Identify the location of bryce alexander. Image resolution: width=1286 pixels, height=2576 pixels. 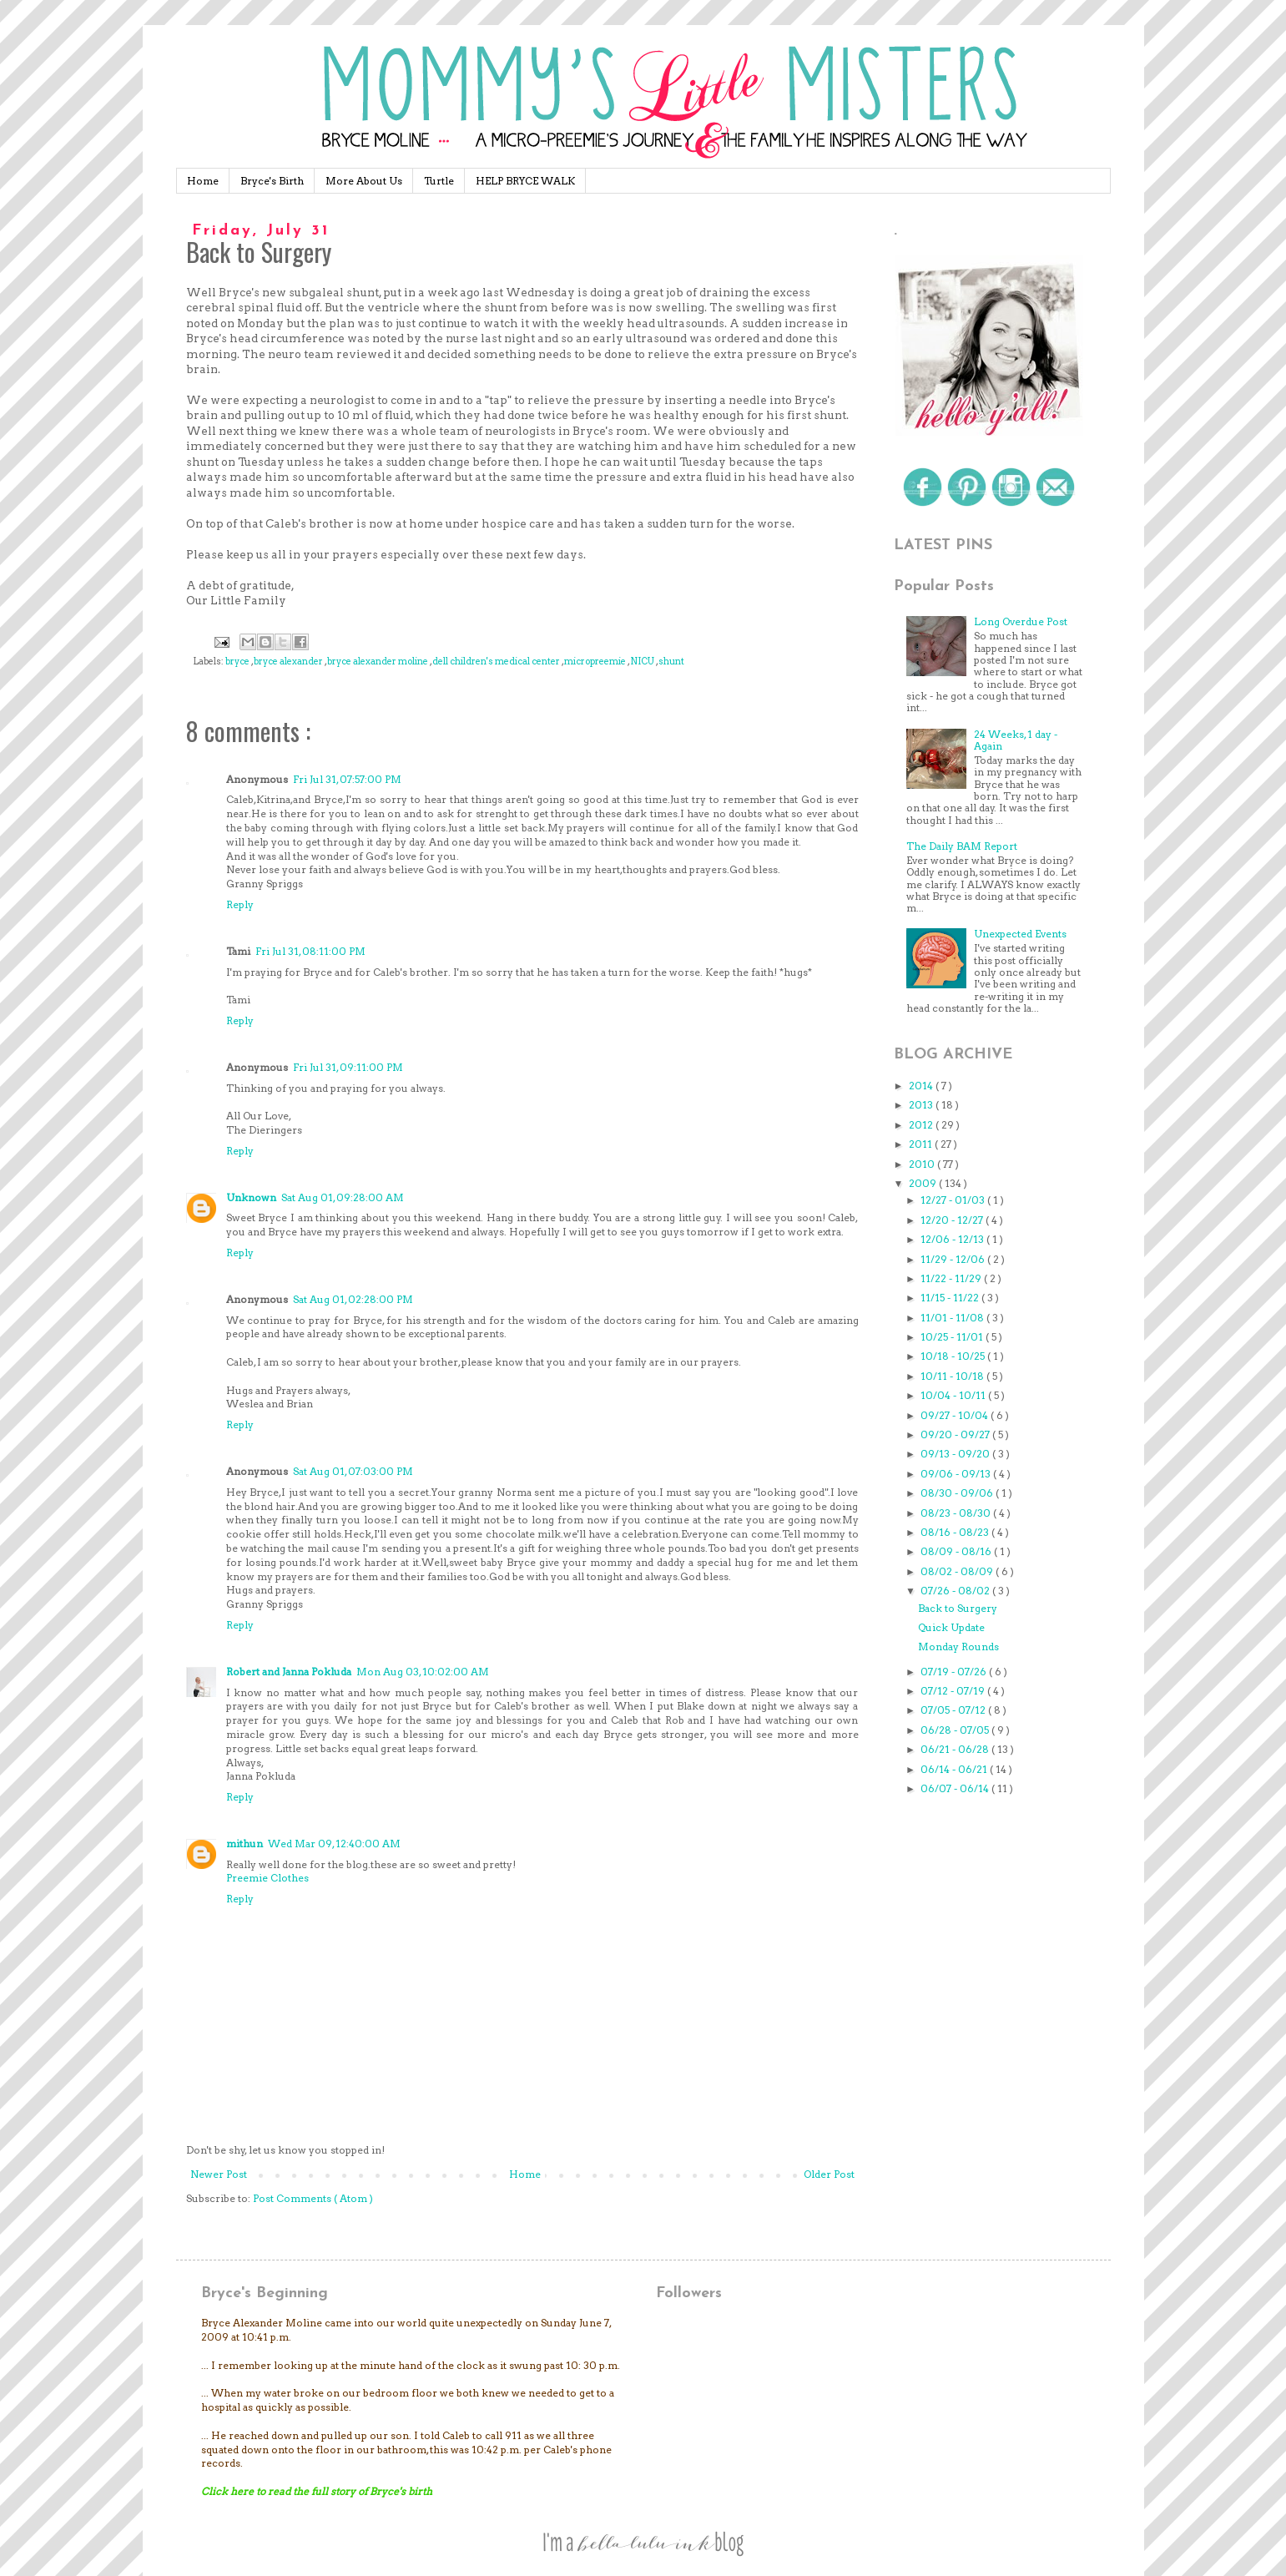
(289, 661).